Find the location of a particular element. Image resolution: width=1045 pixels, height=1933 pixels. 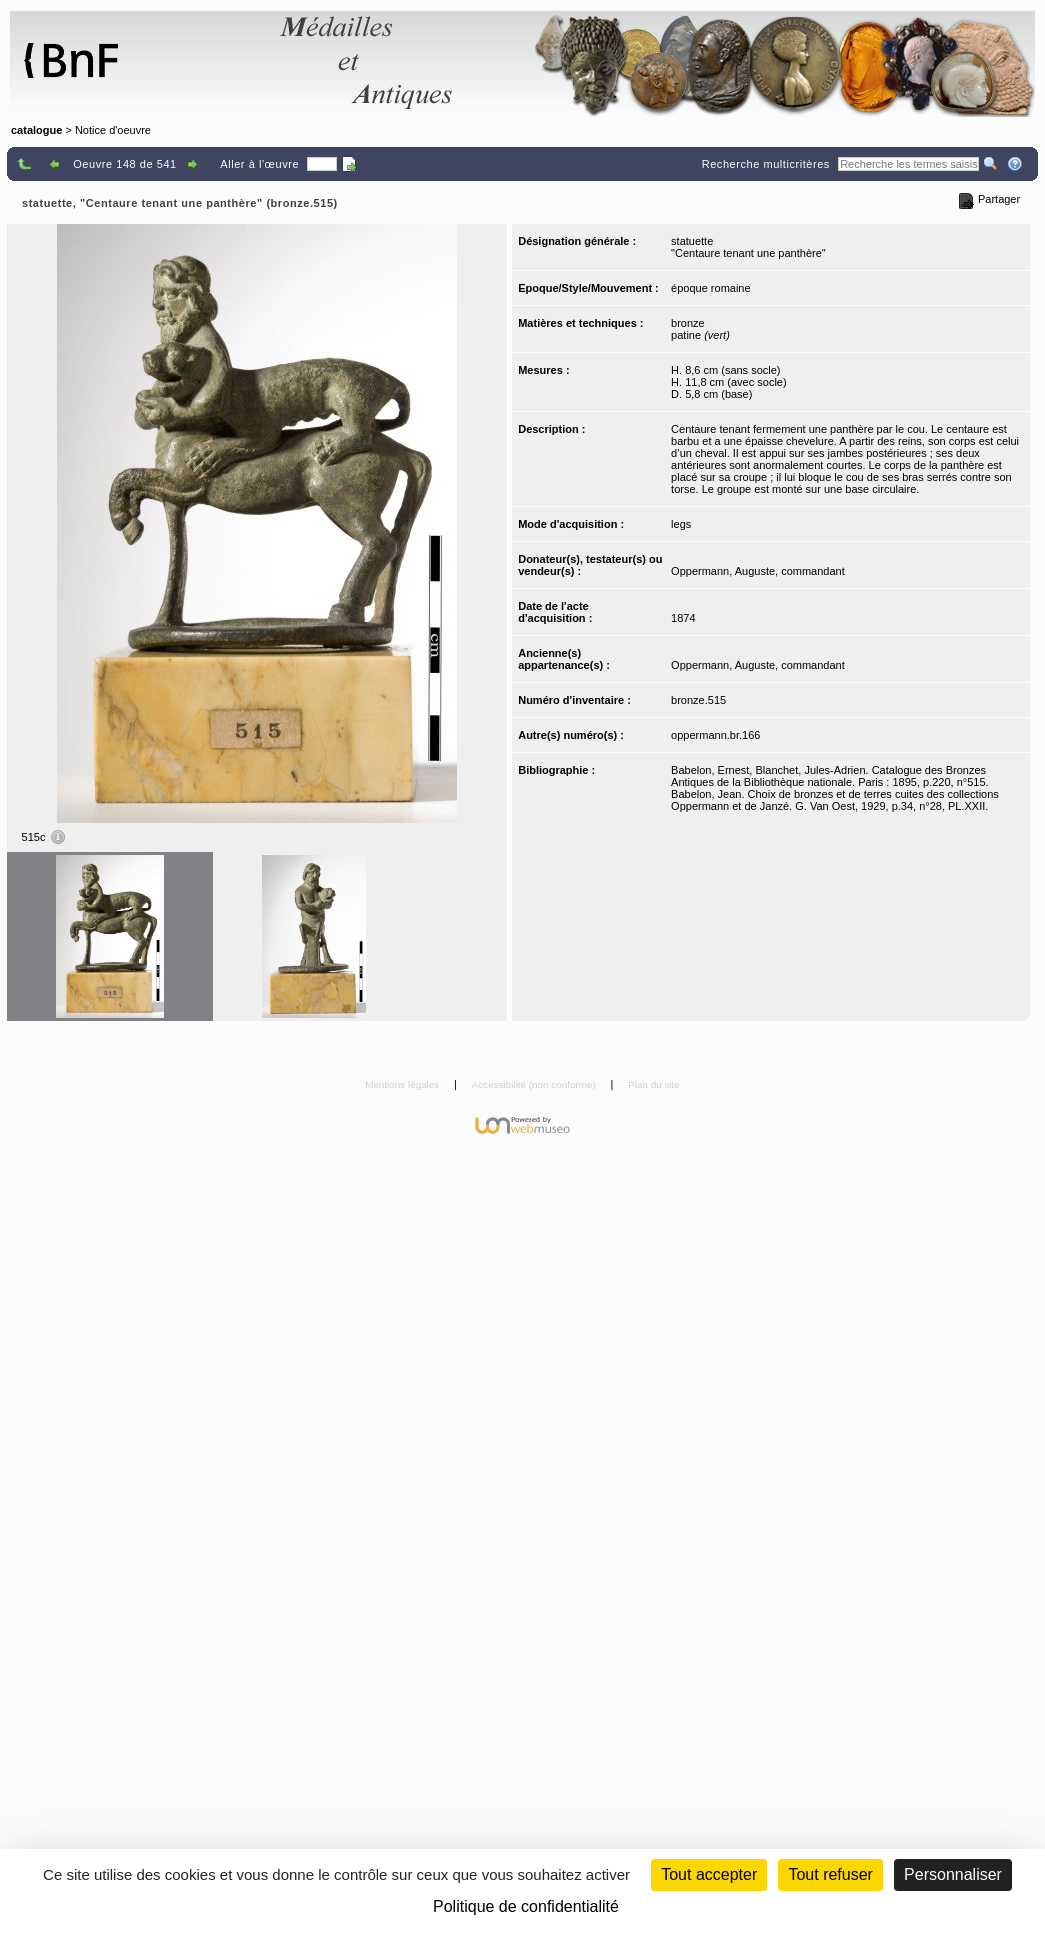

legs is located at coordinates (681, 524).